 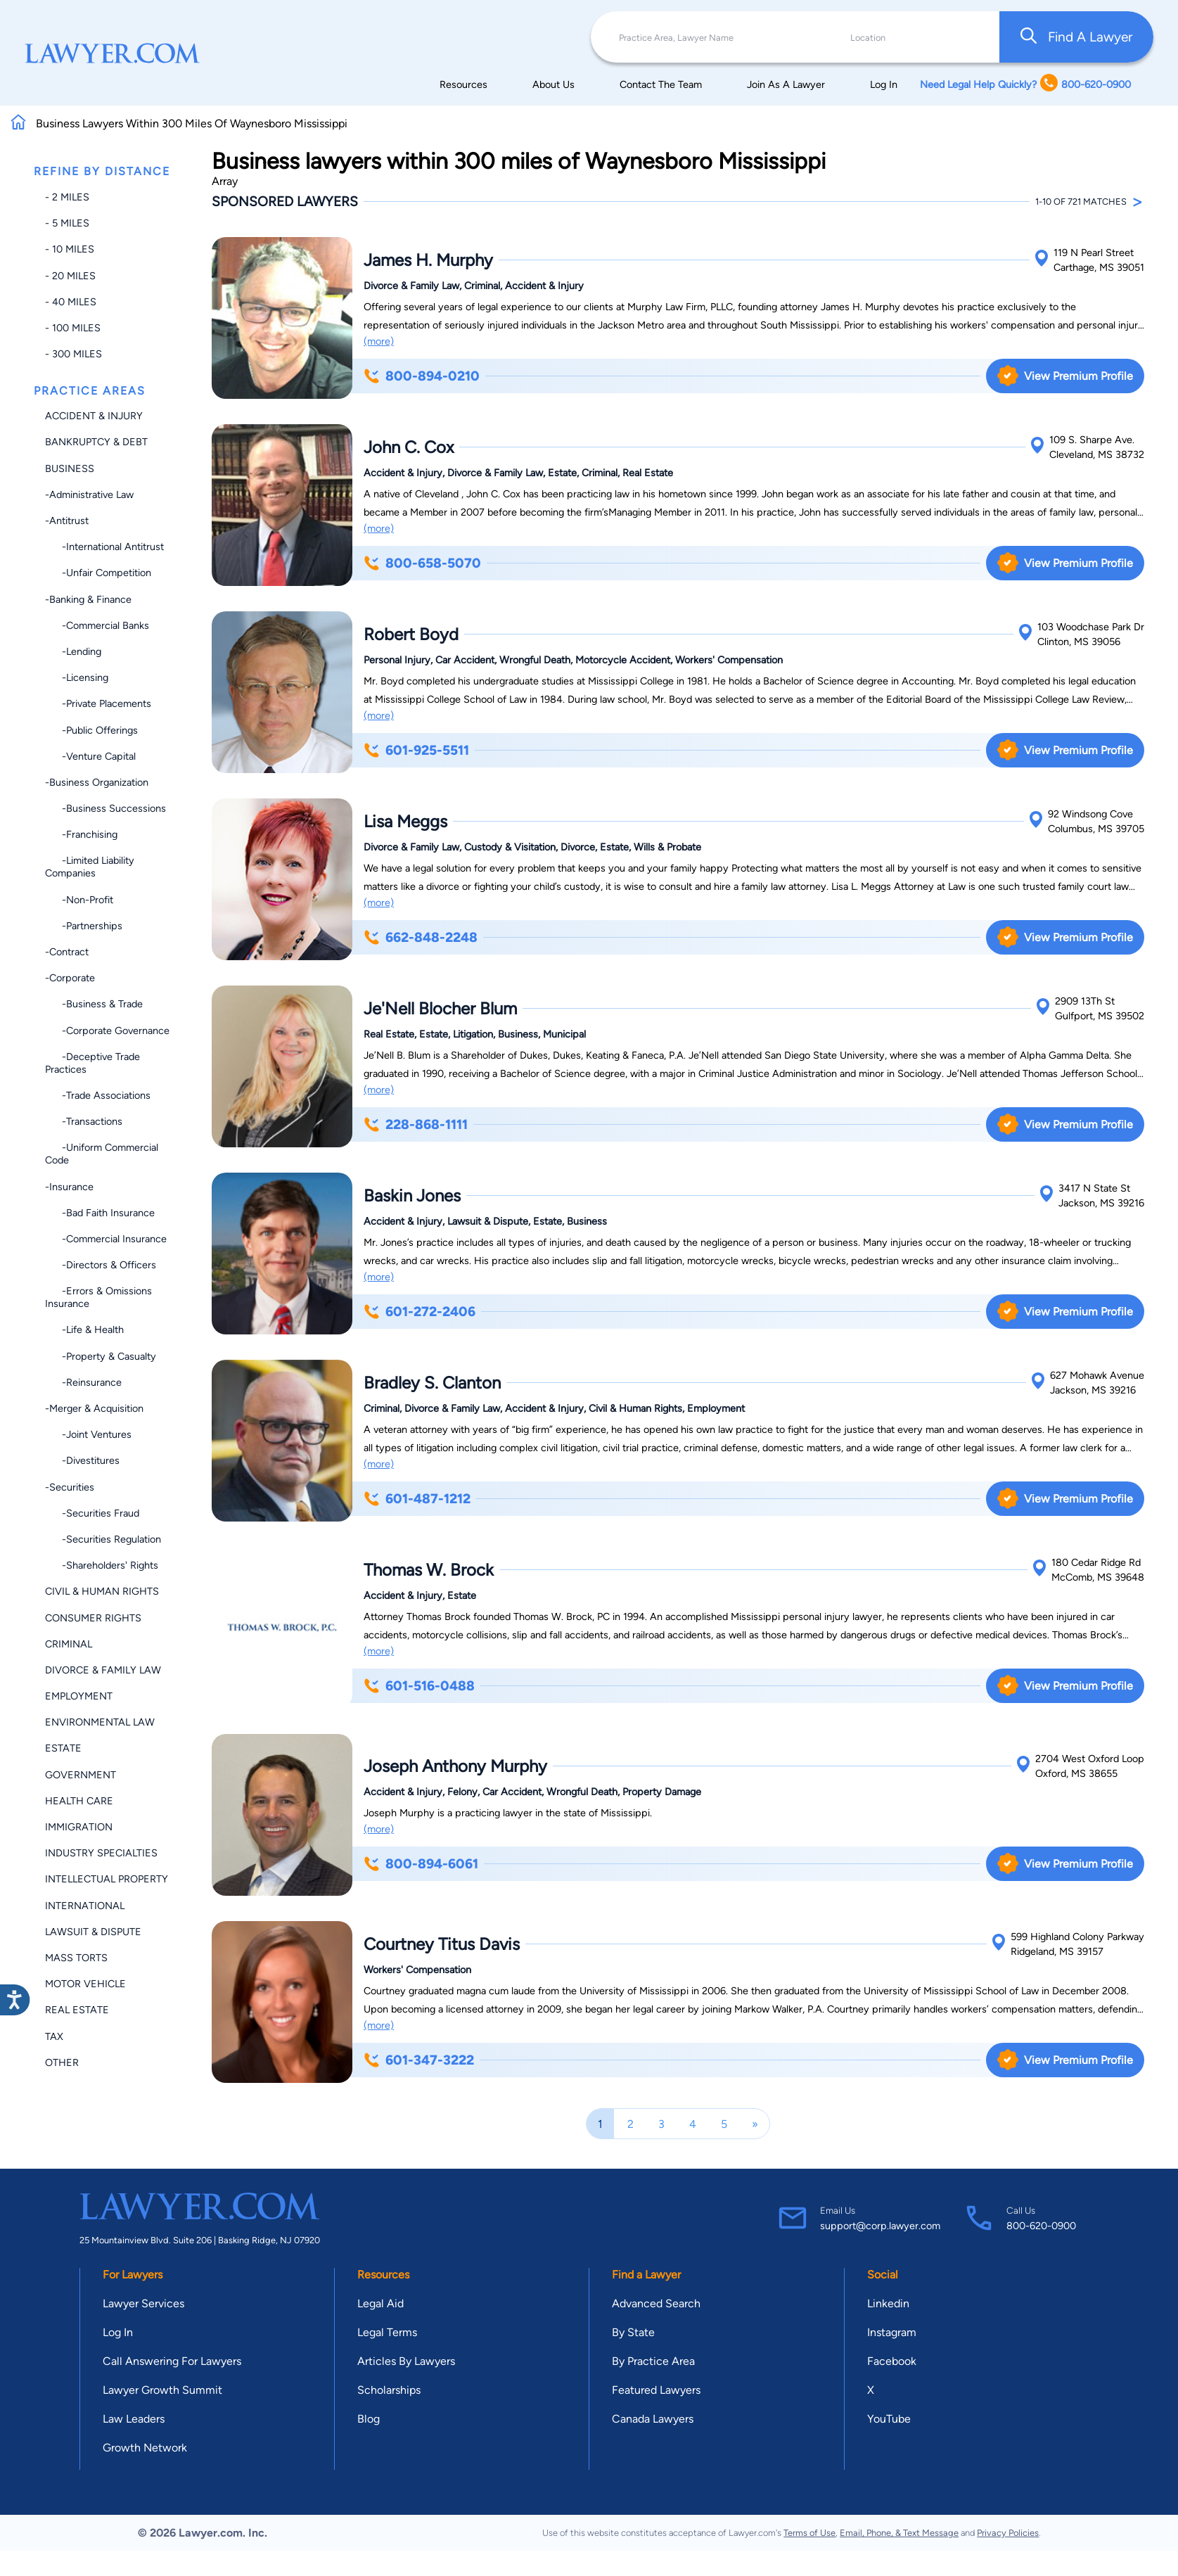 What do you see at coordinates (79, 1827) in the screenshot?
I see `Immigration` at bounding box center [79, 1827].